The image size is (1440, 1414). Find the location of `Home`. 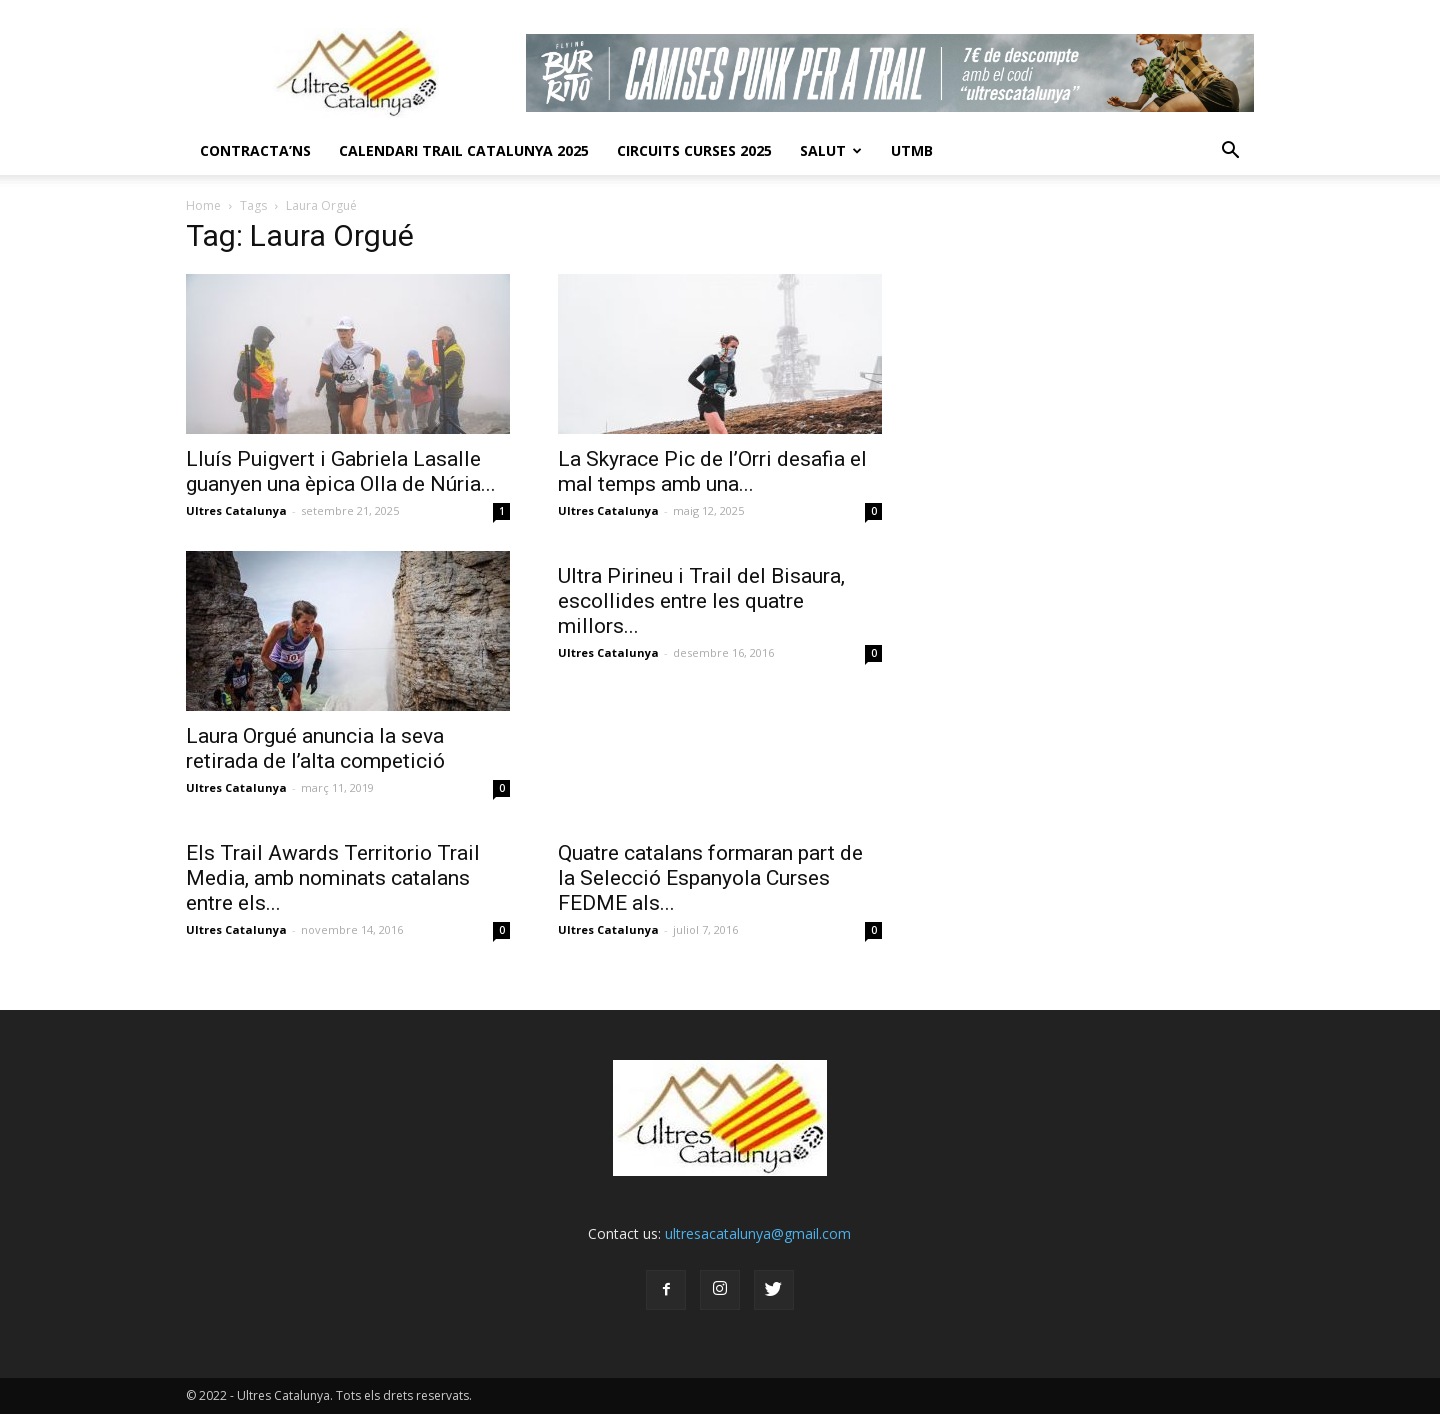

Home is located at coordinates (203, 205).